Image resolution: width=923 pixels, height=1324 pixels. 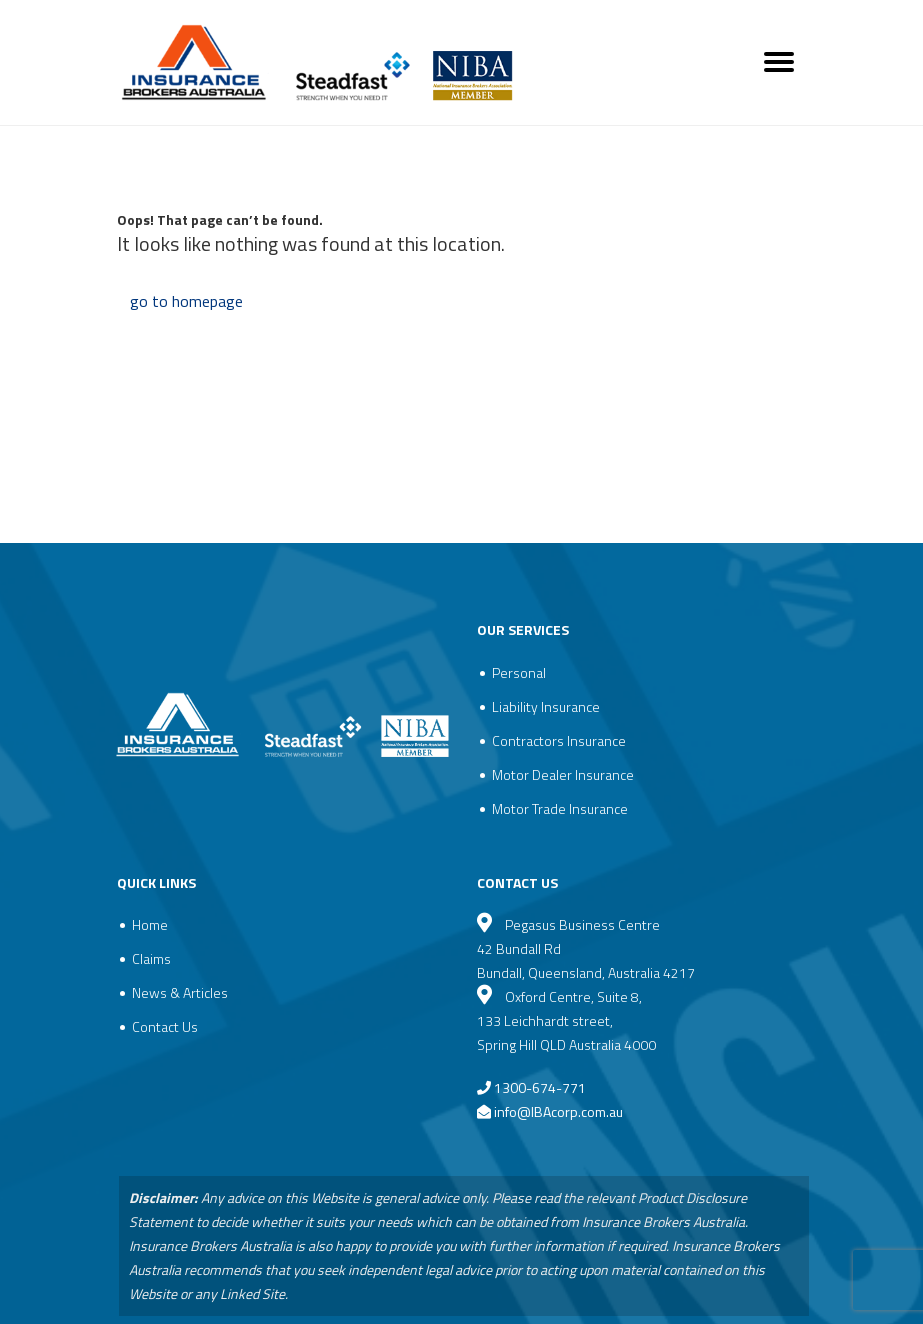 I want to click on Liability Insurance, so click(x=546, y=706).